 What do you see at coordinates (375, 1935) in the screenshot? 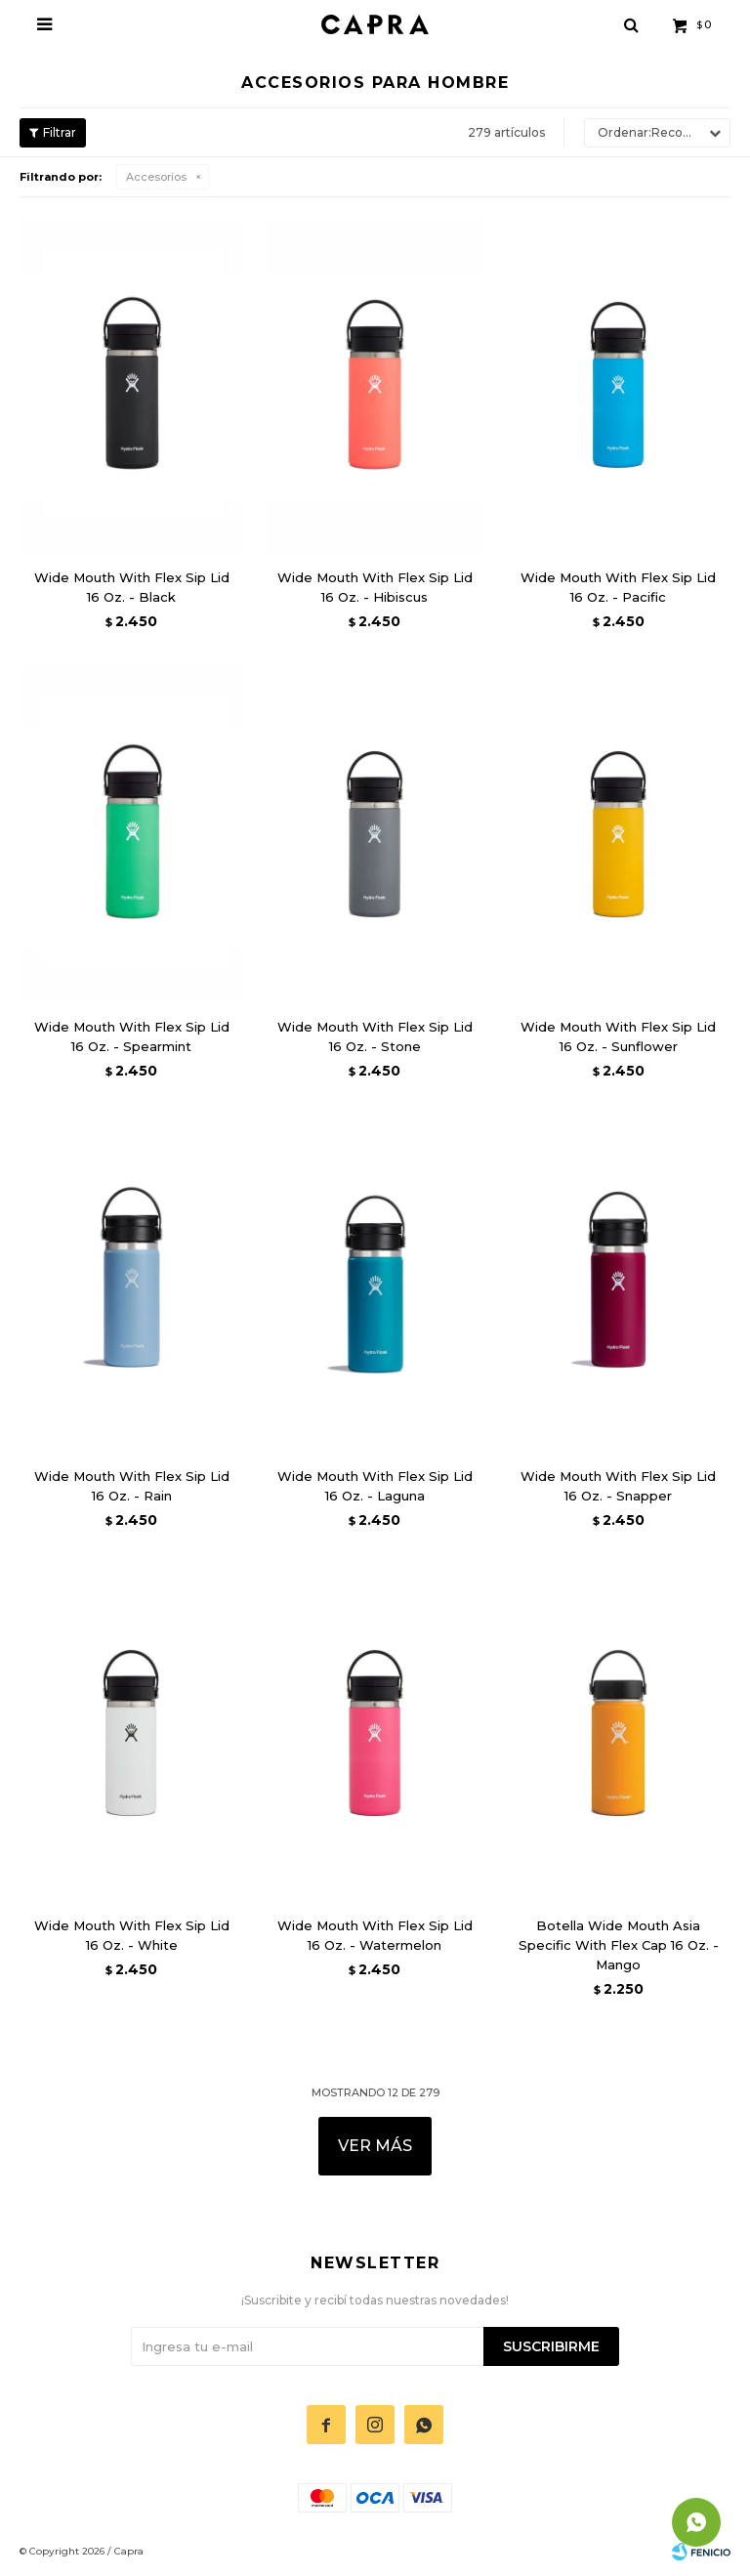
I see `Wide Mouth With Flex Sip Lid 16 Oz. - Watermelon` at bounding box center [375, 1935].